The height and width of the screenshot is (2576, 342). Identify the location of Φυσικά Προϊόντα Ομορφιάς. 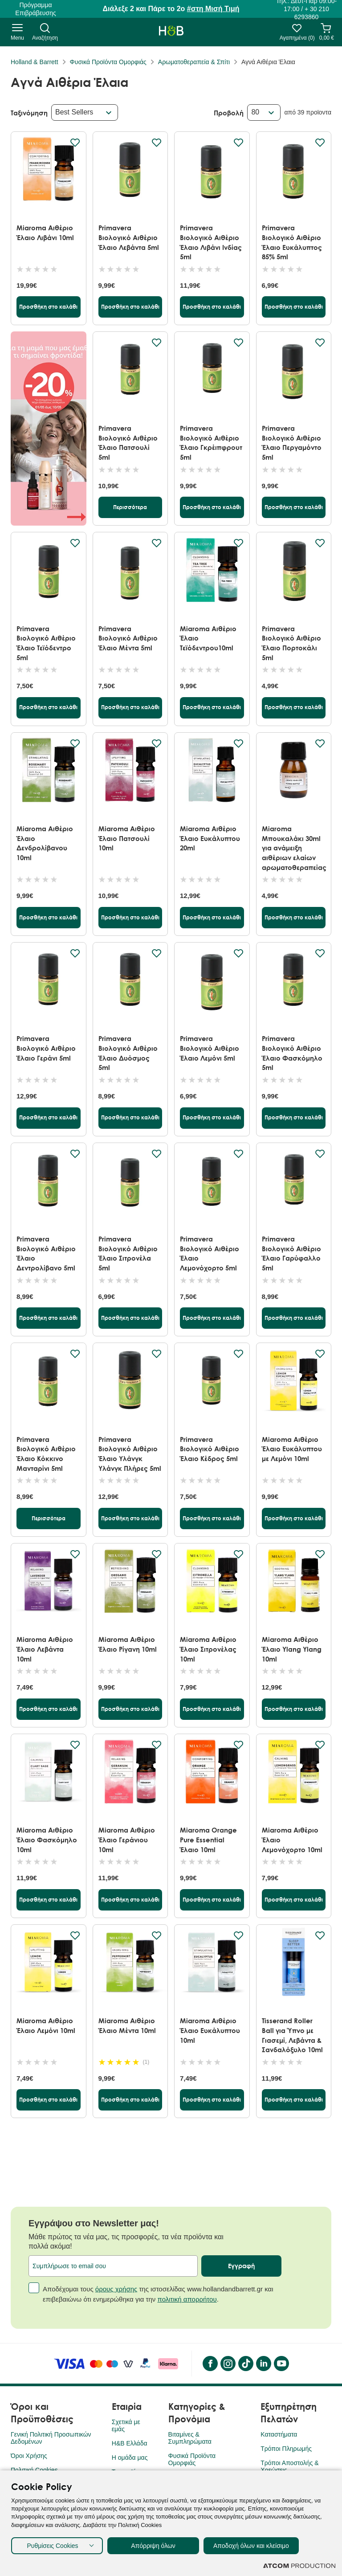
(108, 62).